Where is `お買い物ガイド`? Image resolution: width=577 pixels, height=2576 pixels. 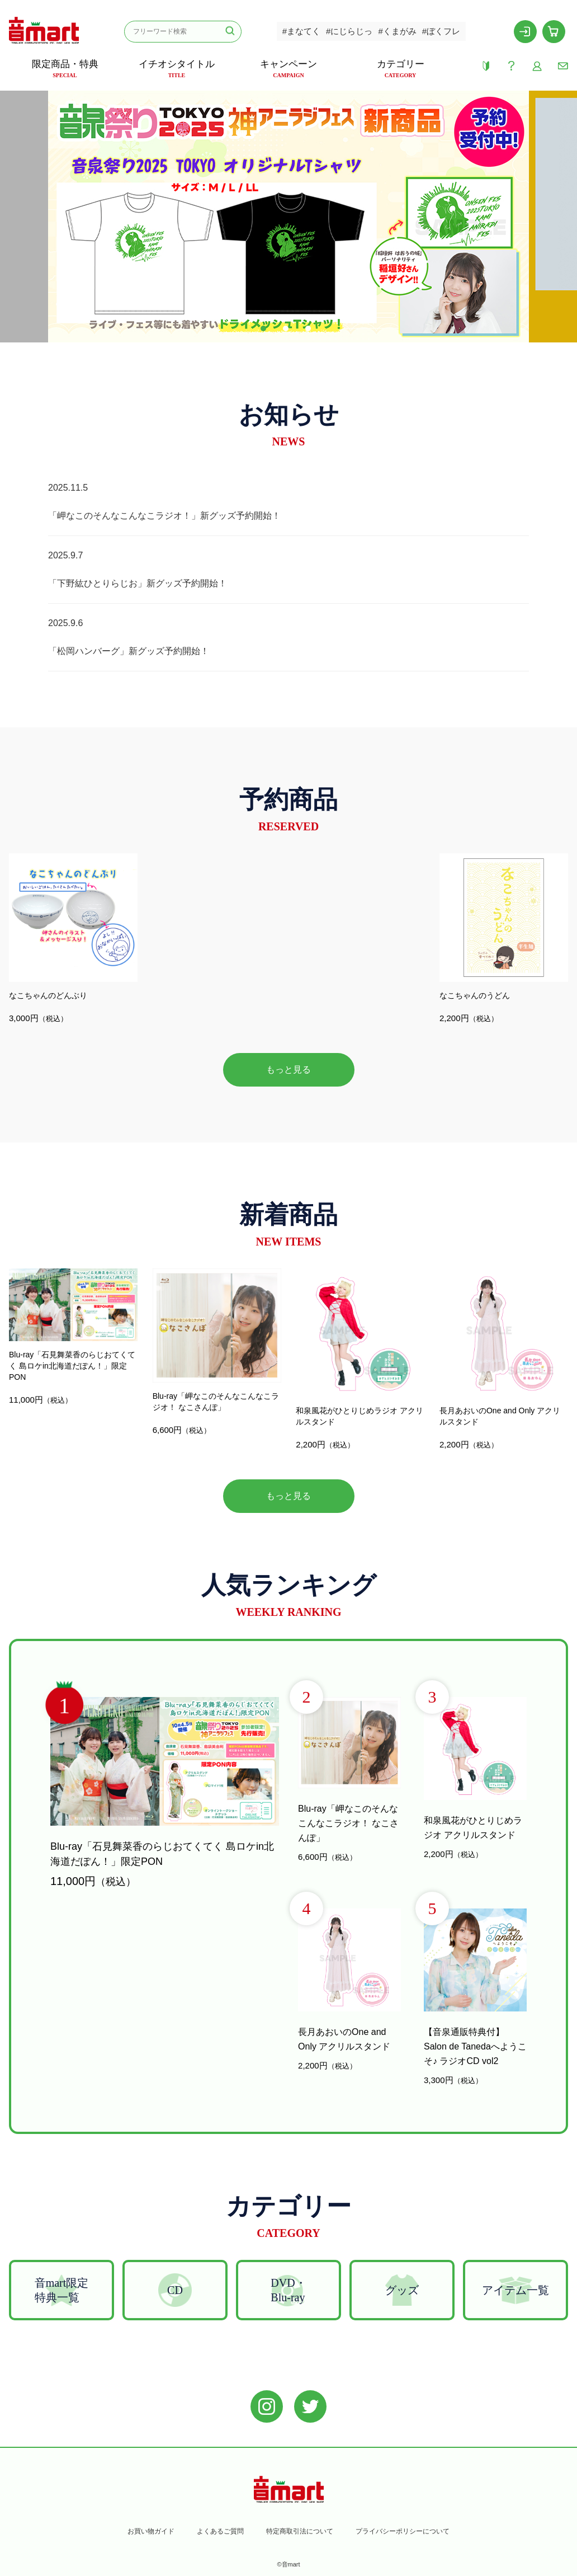
お買い物ガイド is located at coordinates (150, 2531).